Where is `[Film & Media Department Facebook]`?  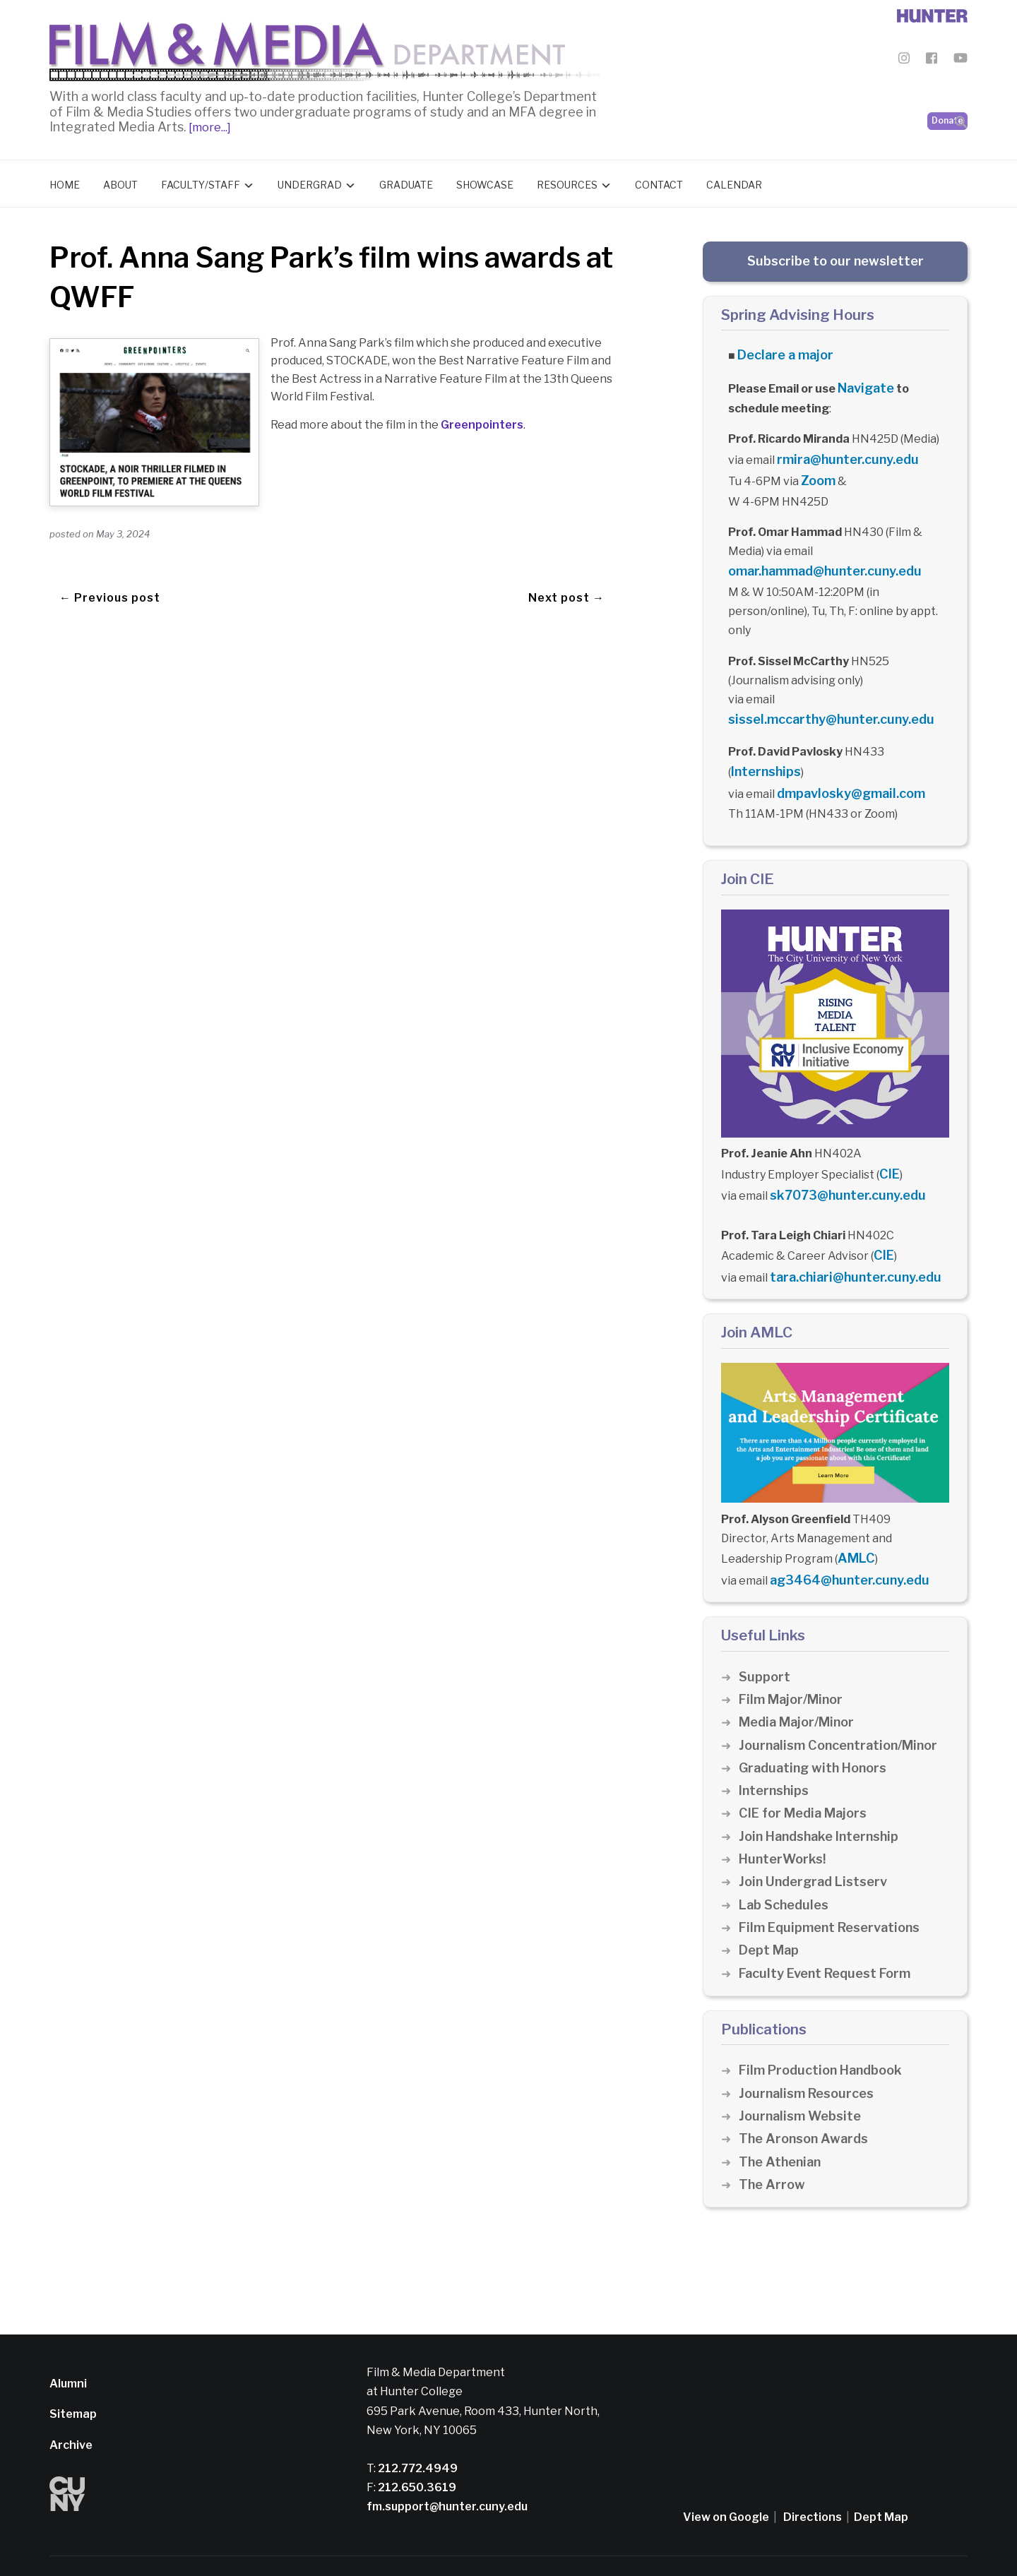 [Film & Media Department Facebook] is located at coordinates (931, 60).